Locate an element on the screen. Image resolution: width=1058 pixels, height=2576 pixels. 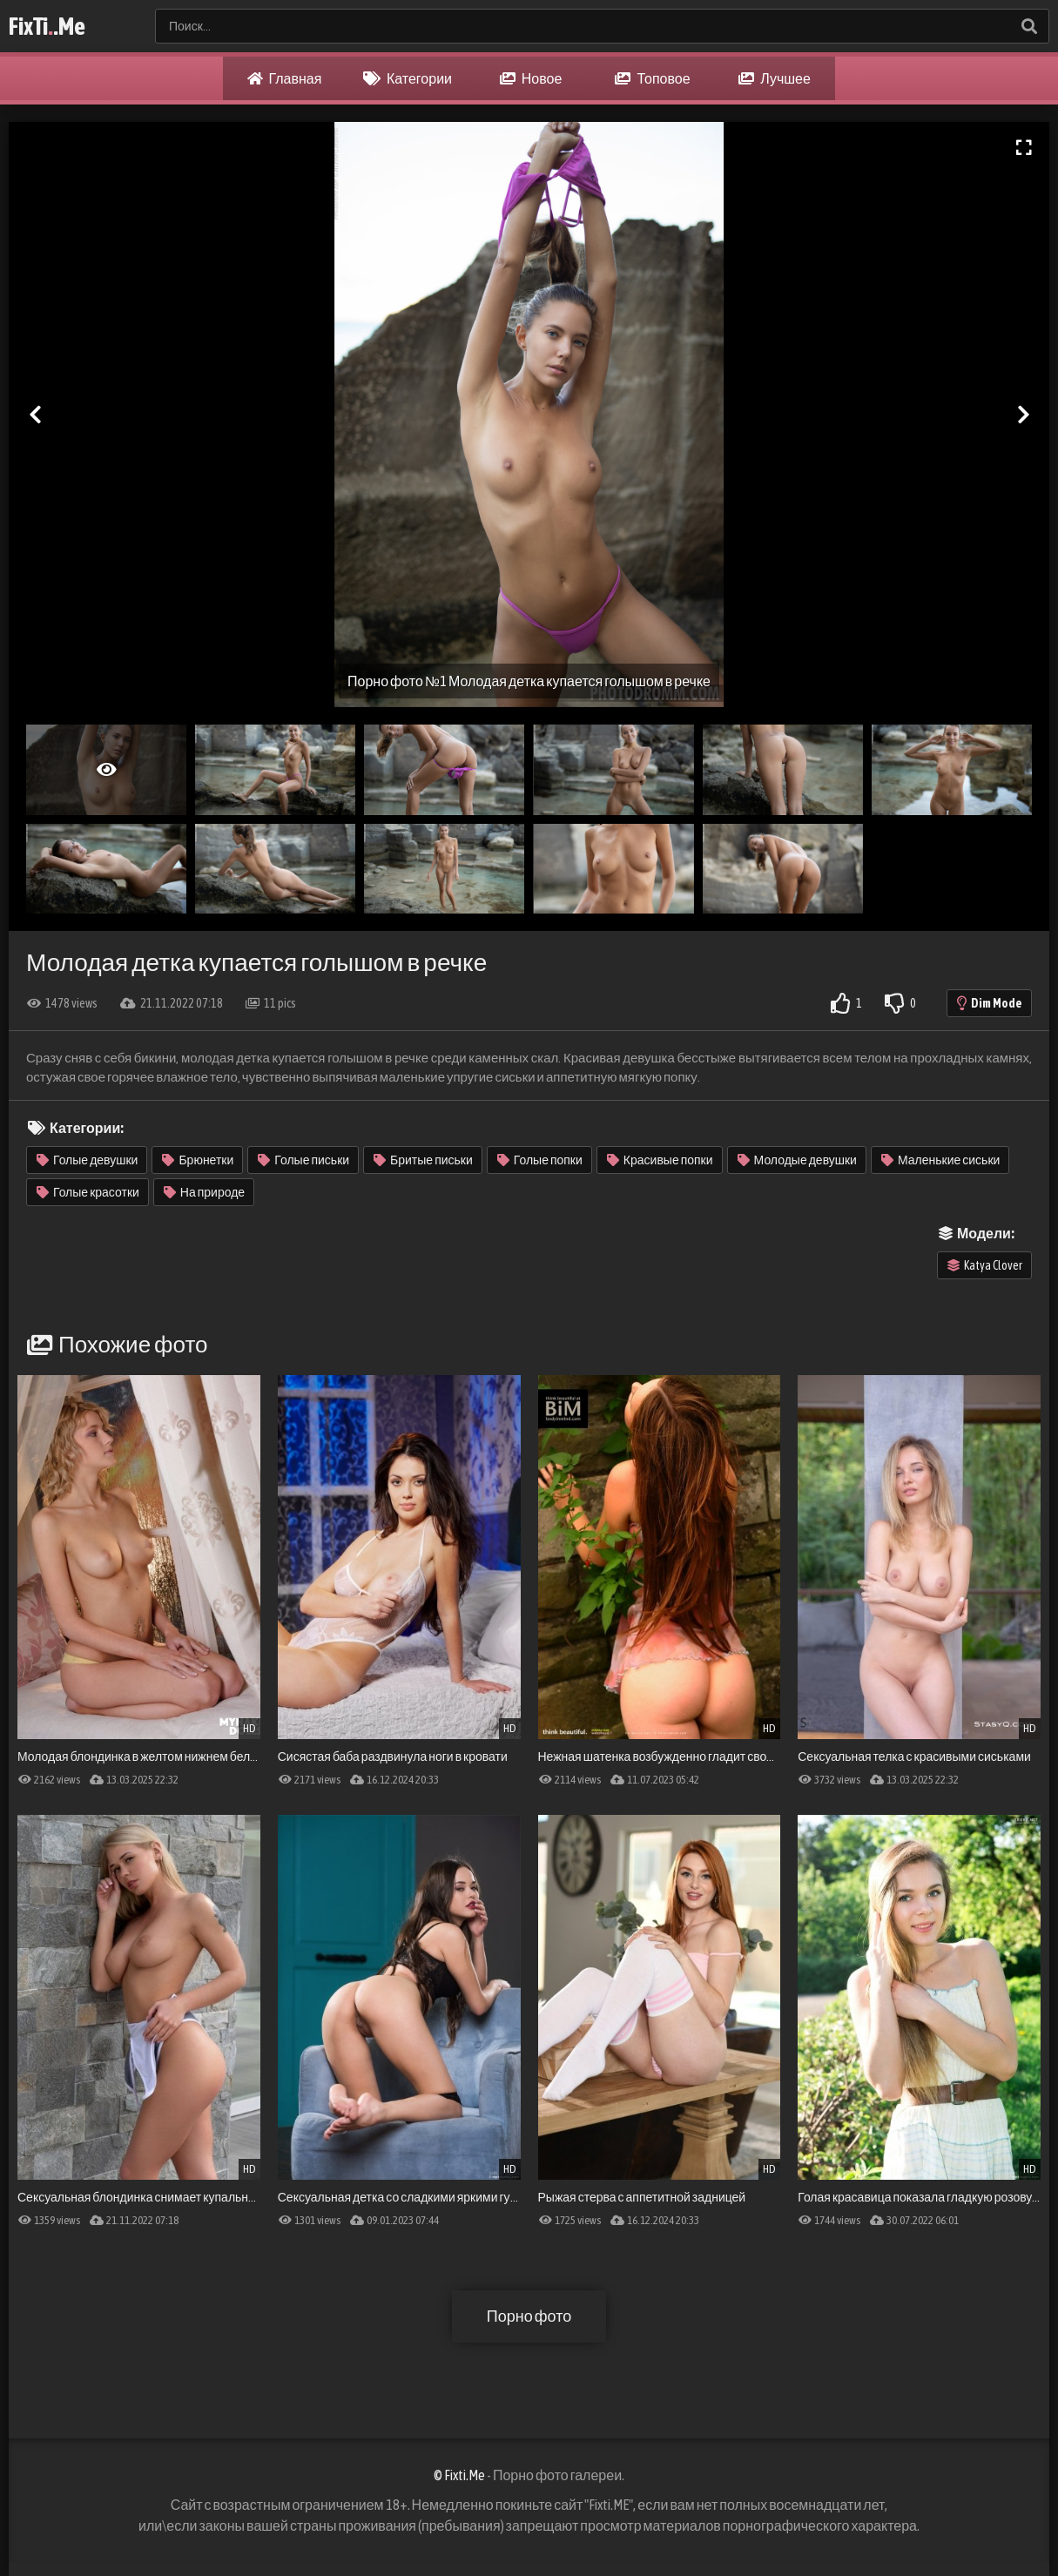
Бритые письки is located at coordinates (423, 1160).